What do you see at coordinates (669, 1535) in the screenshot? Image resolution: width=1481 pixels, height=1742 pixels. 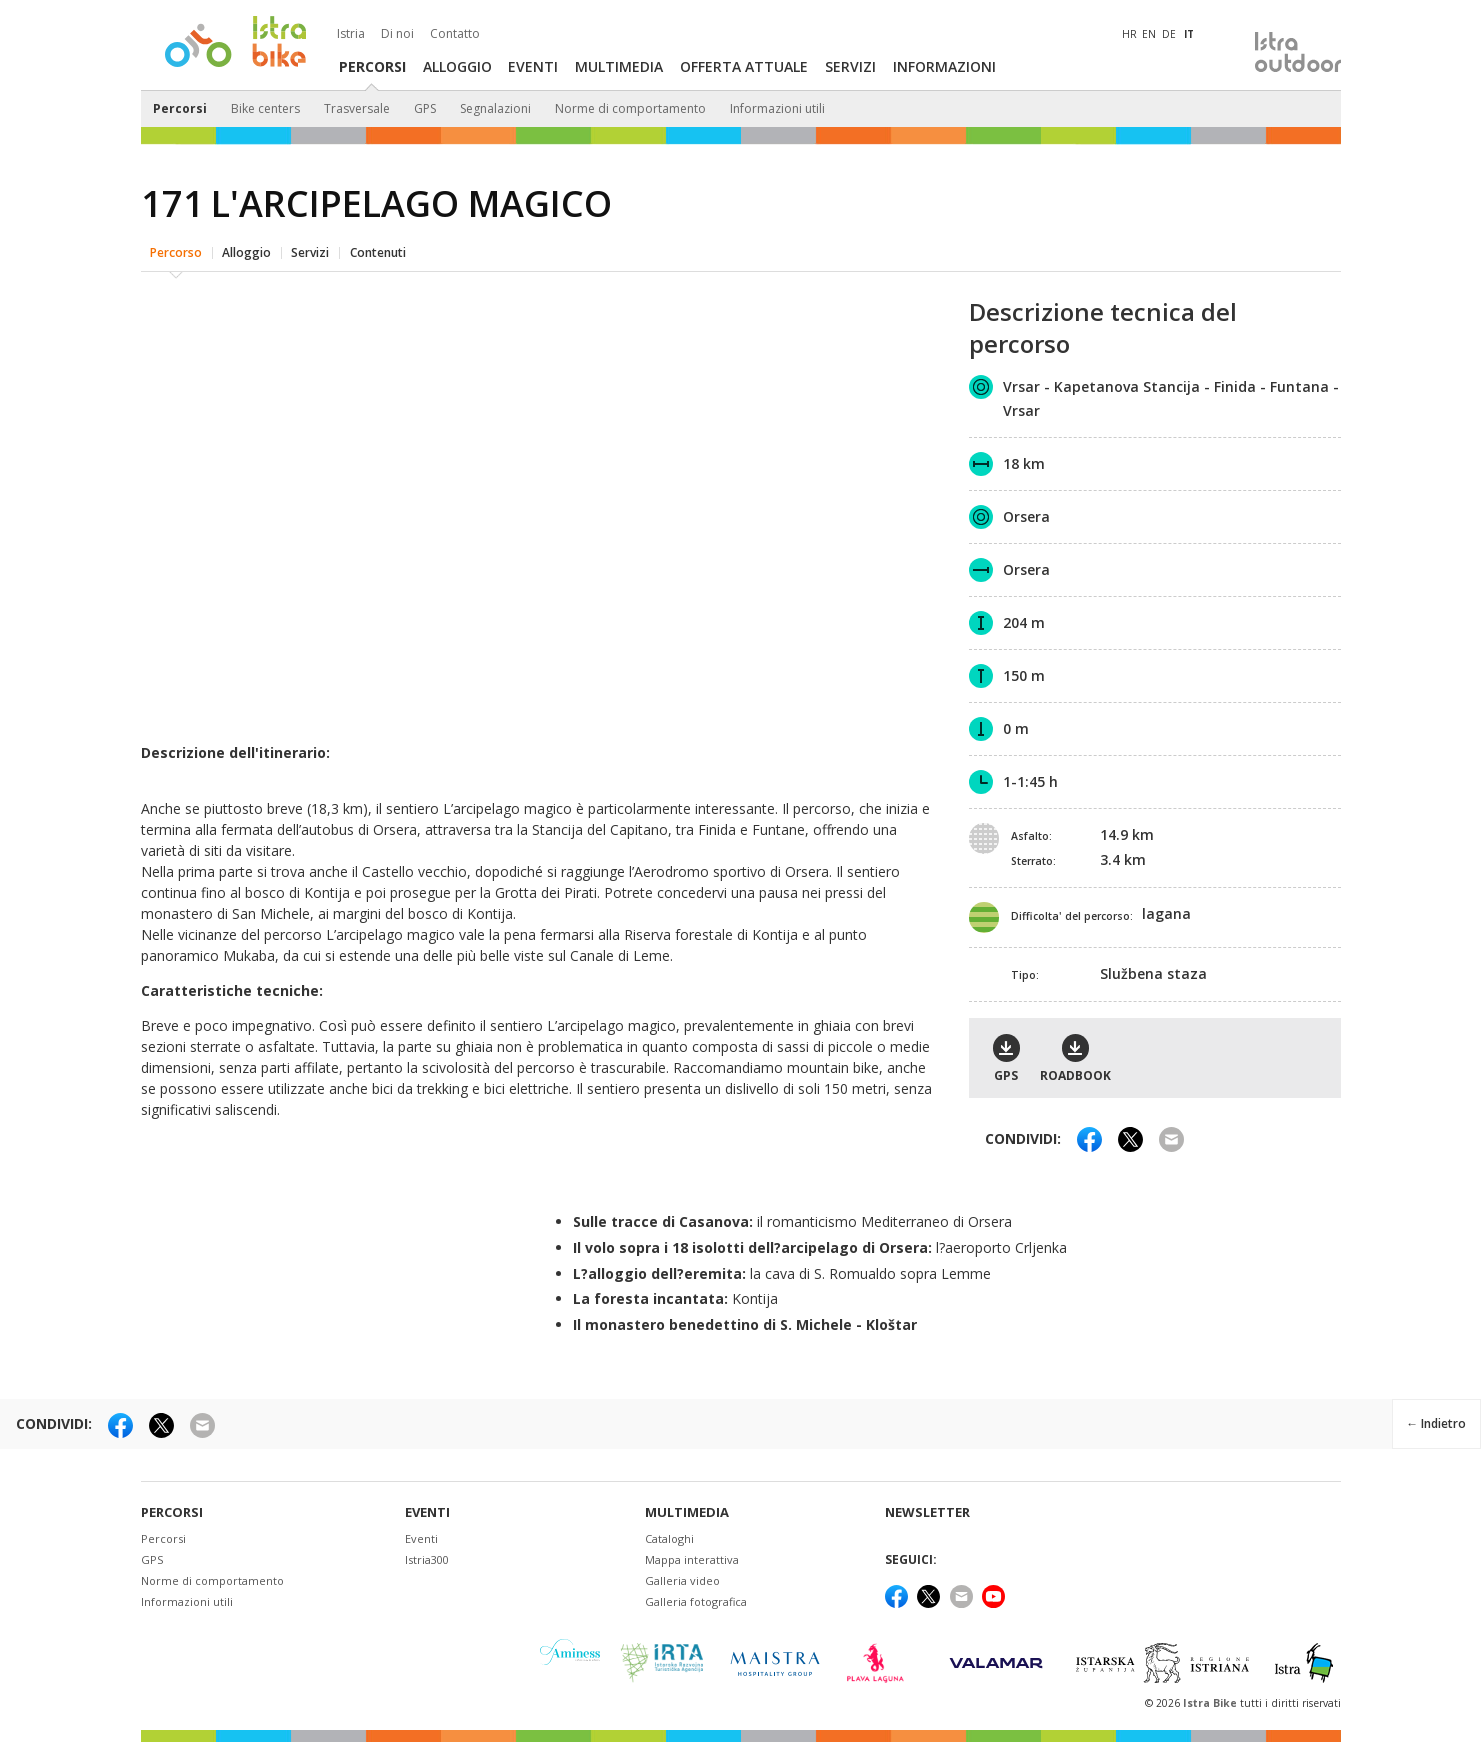 I see `Cataloghi` at bounding box center [669, 1535].